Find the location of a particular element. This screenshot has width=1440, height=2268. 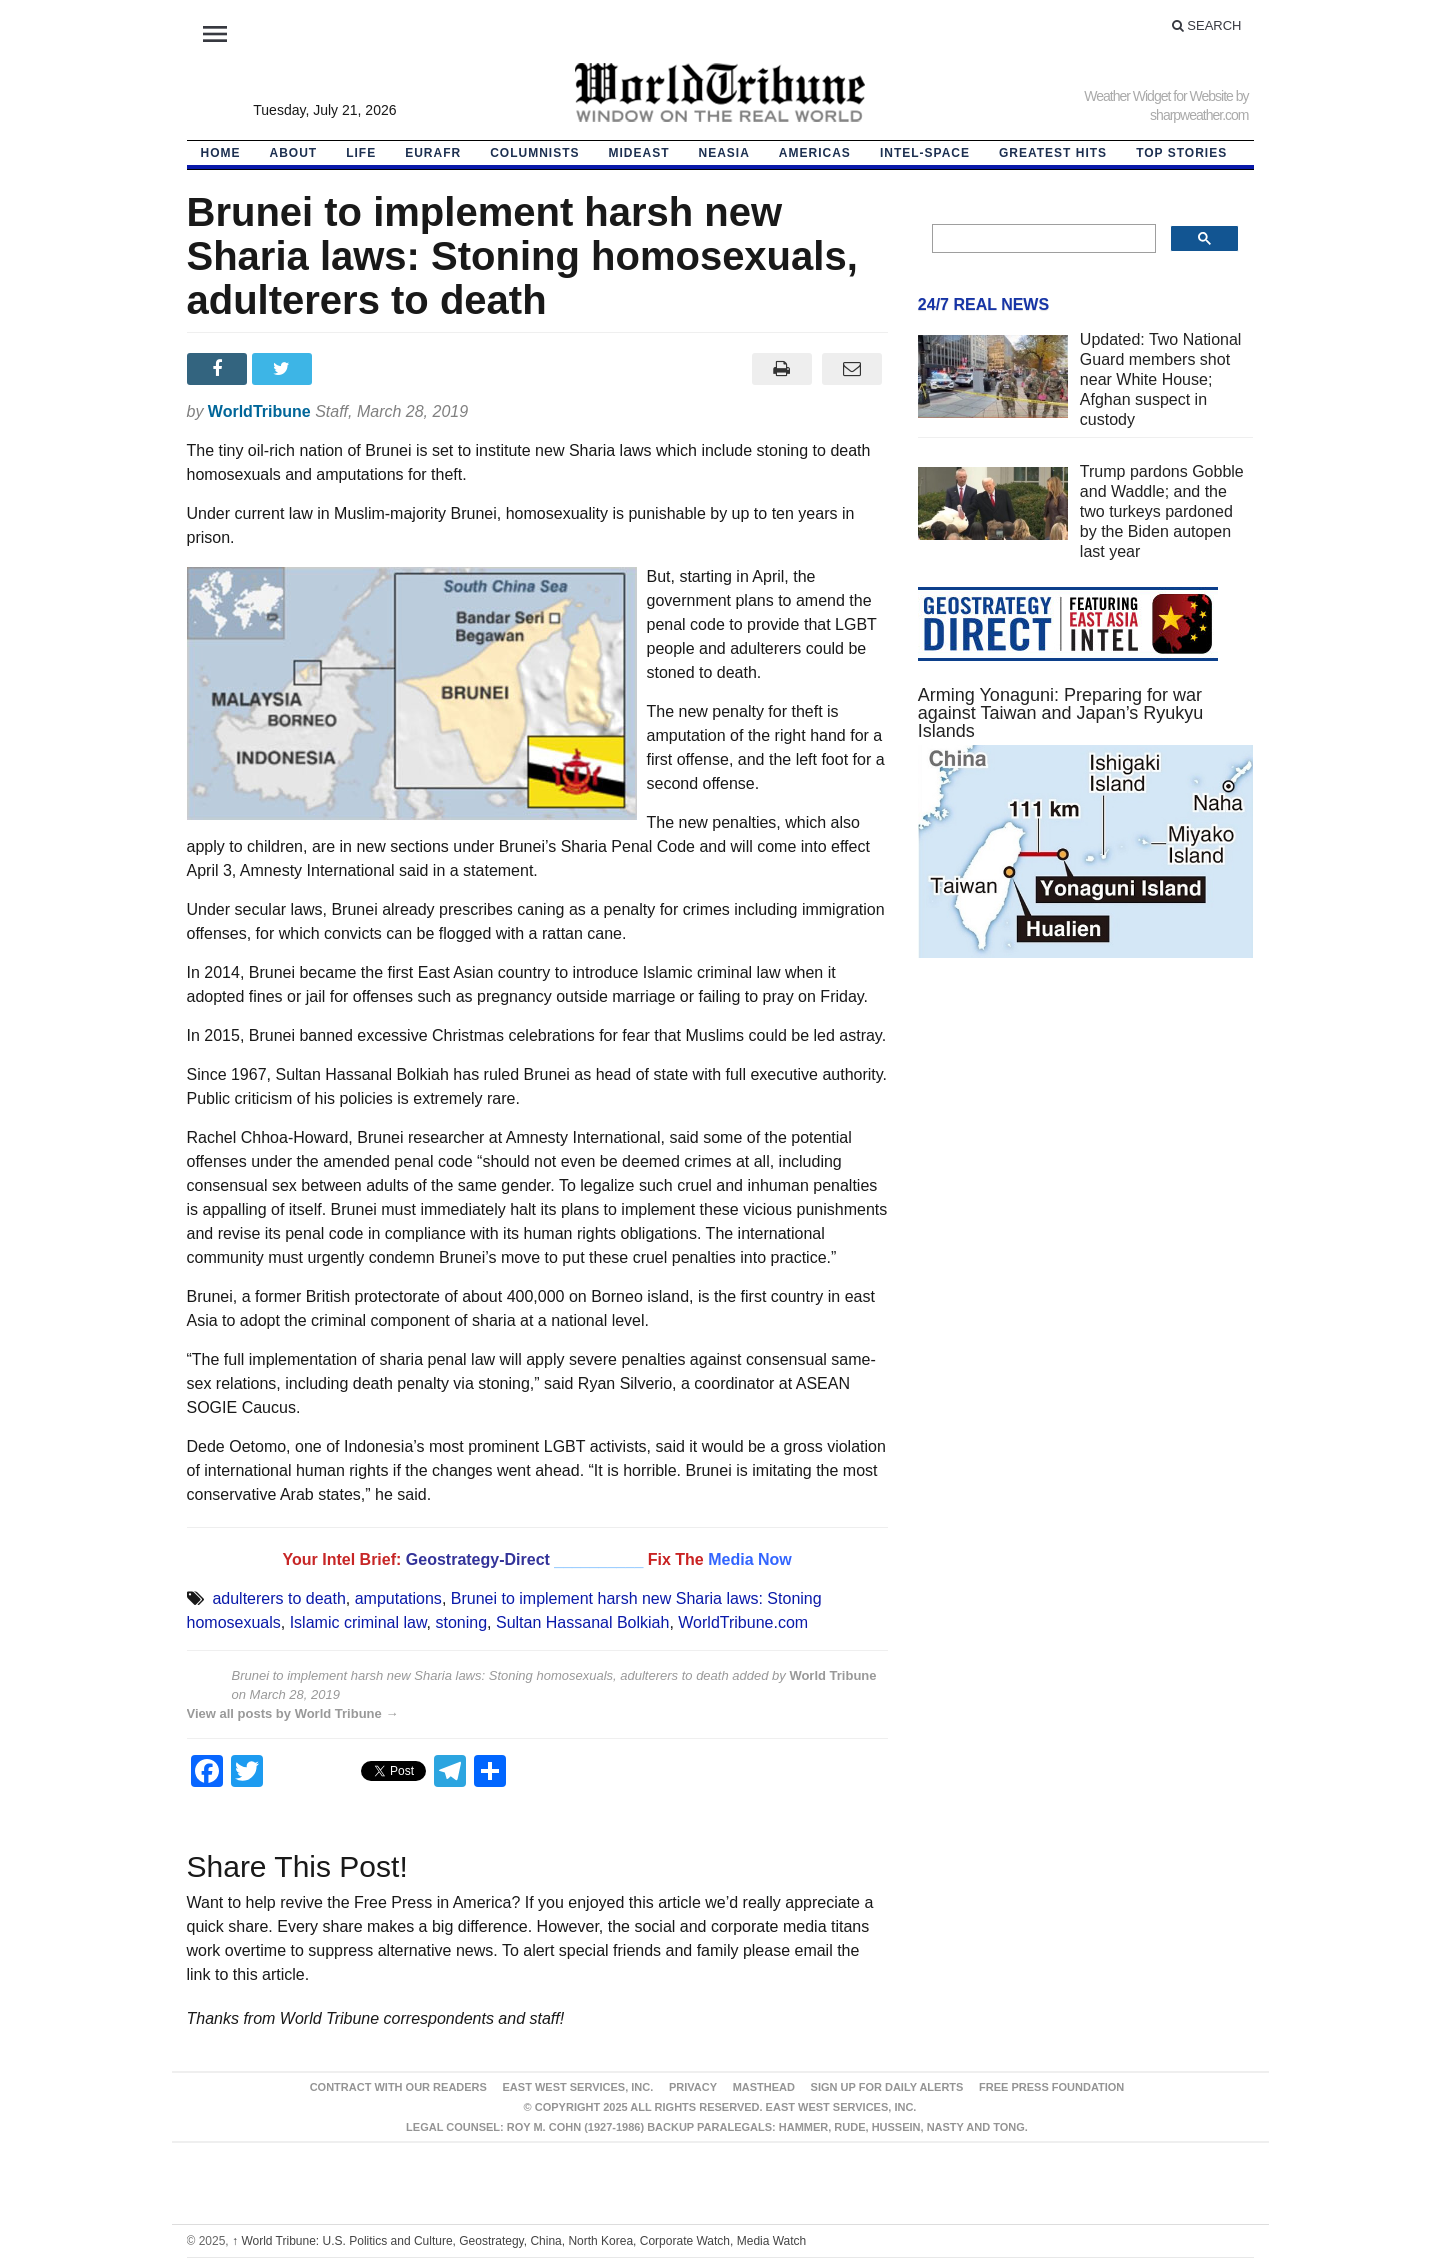

Americas is located at coordinates (815, 153).